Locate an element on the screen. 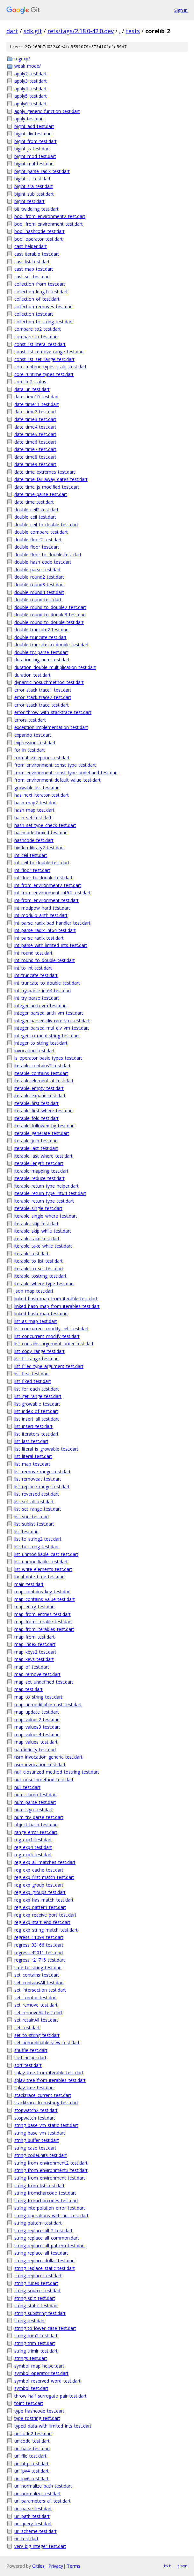 This screenshot has width=194, height=2576. collection_test.dart is located at coordinates (33, 314).